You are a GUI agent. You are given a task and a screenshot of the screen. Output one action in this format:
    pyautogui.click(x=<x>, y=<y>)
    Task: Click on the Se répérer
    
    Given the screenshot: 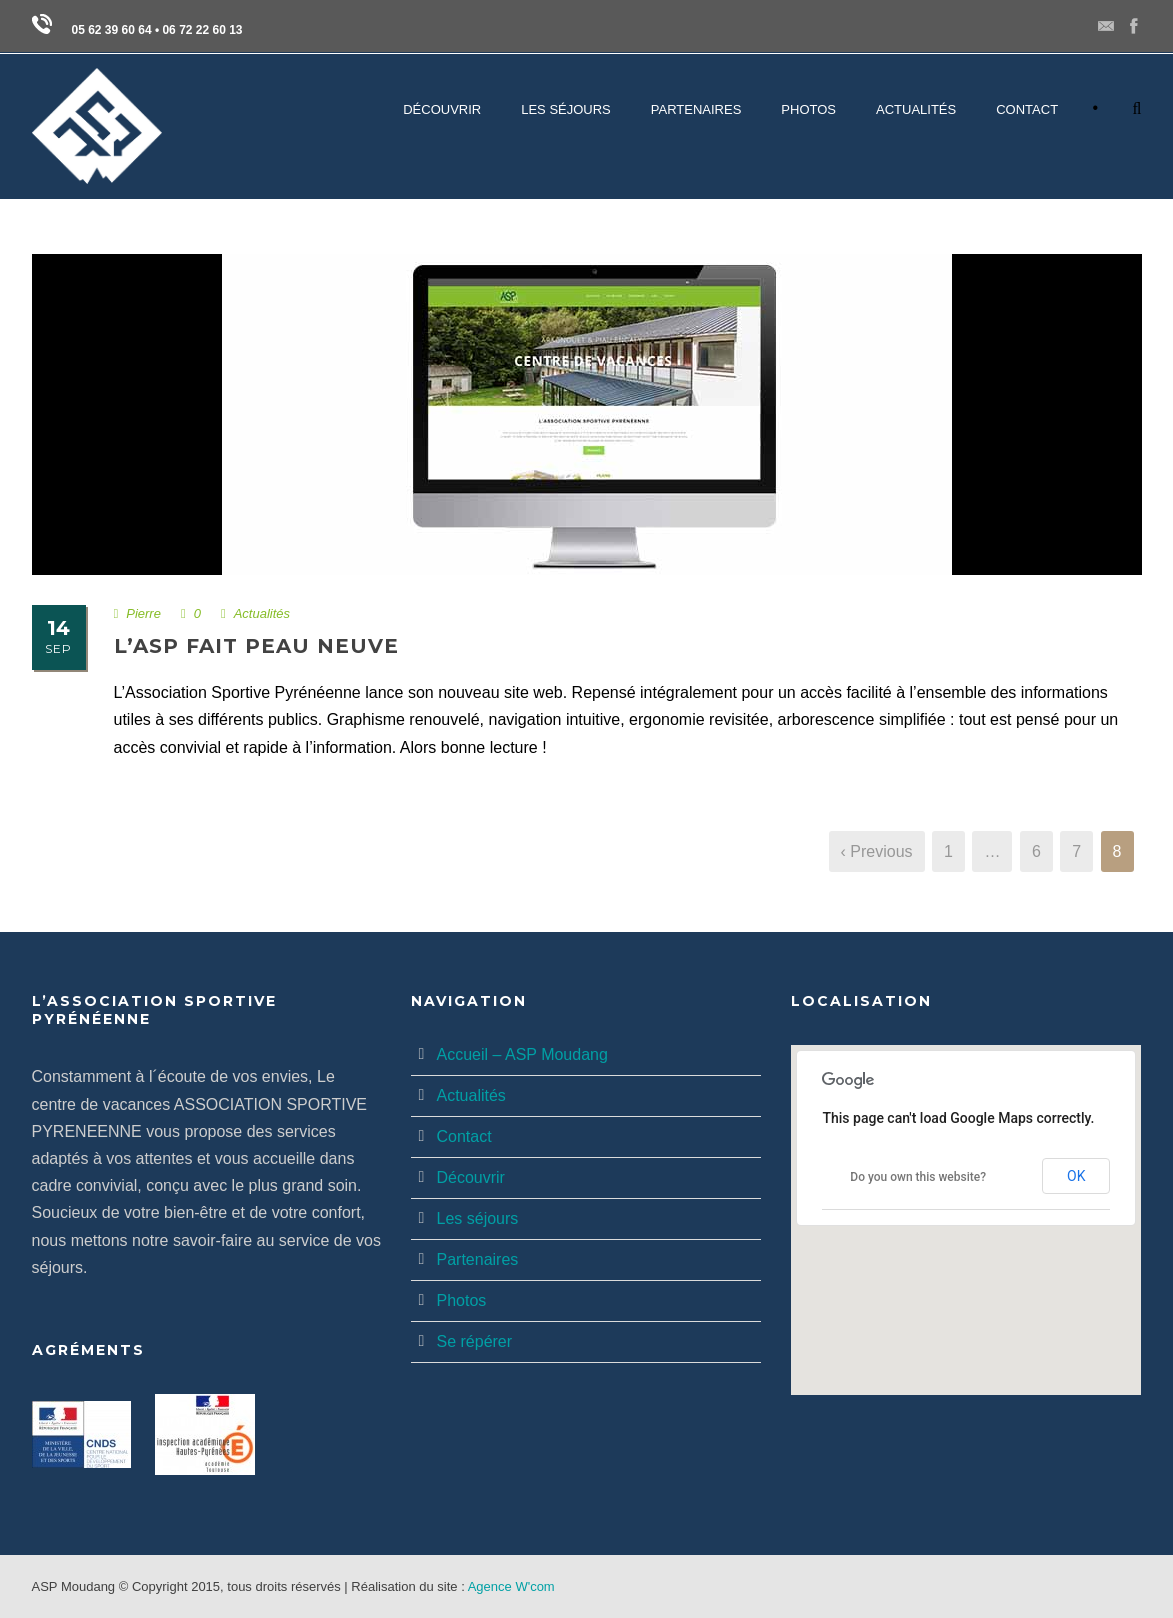 What is the action you would take?
    pyautogui.click(x=474, y=1341)
    